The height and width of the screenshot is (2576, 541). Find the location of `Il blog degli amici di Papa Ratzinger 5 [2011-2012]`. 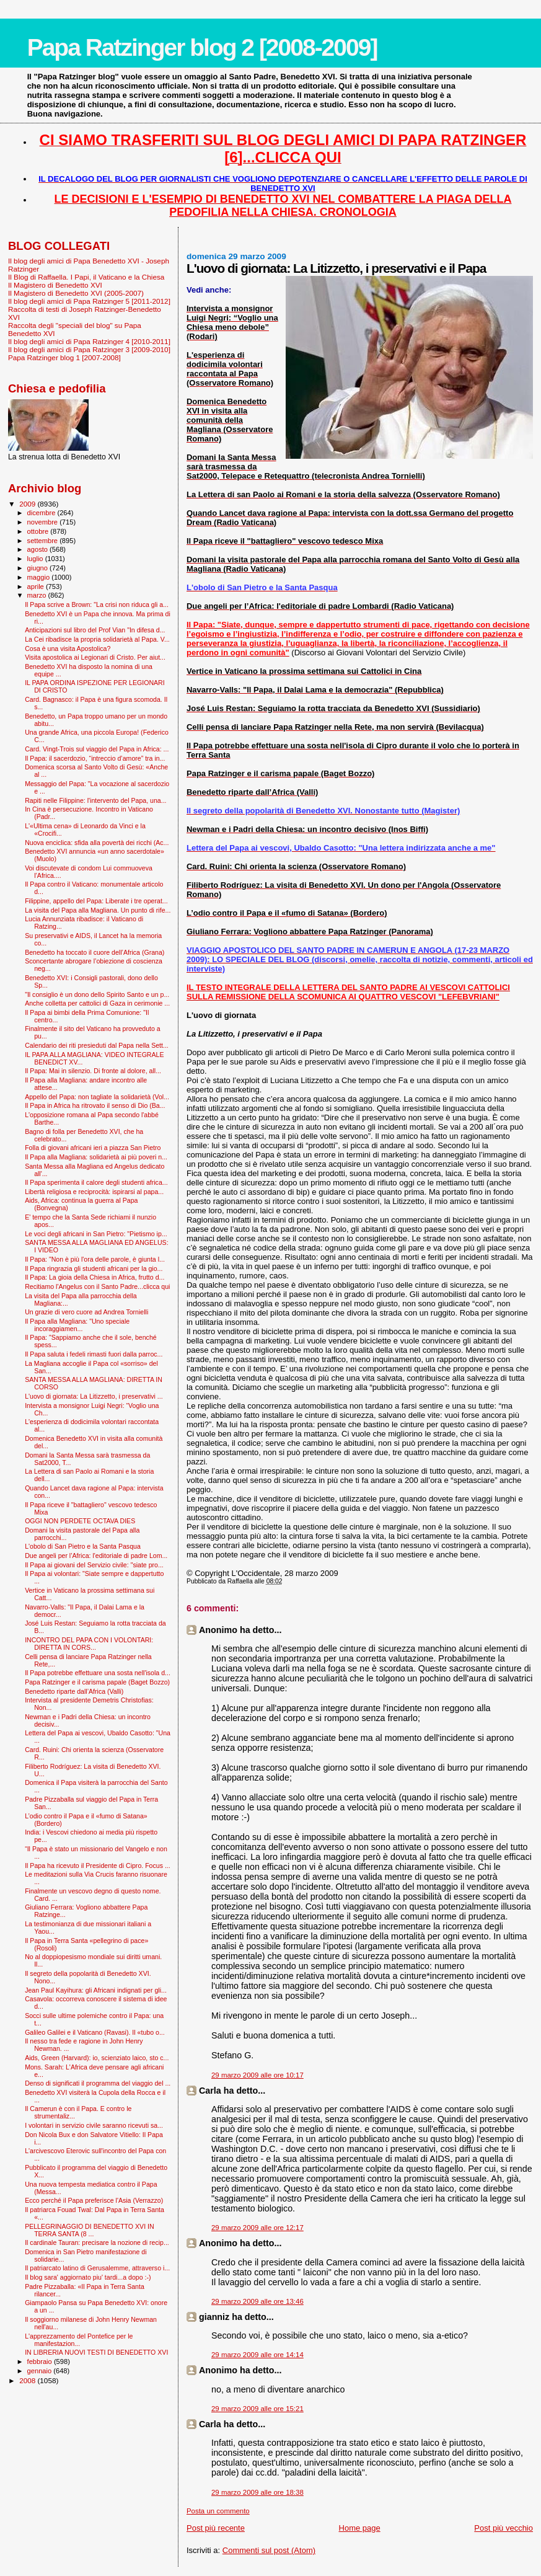

Il blog degli amici di Papa Ratzinger 5 [2011-2012] is located at coordinates (89, 301).